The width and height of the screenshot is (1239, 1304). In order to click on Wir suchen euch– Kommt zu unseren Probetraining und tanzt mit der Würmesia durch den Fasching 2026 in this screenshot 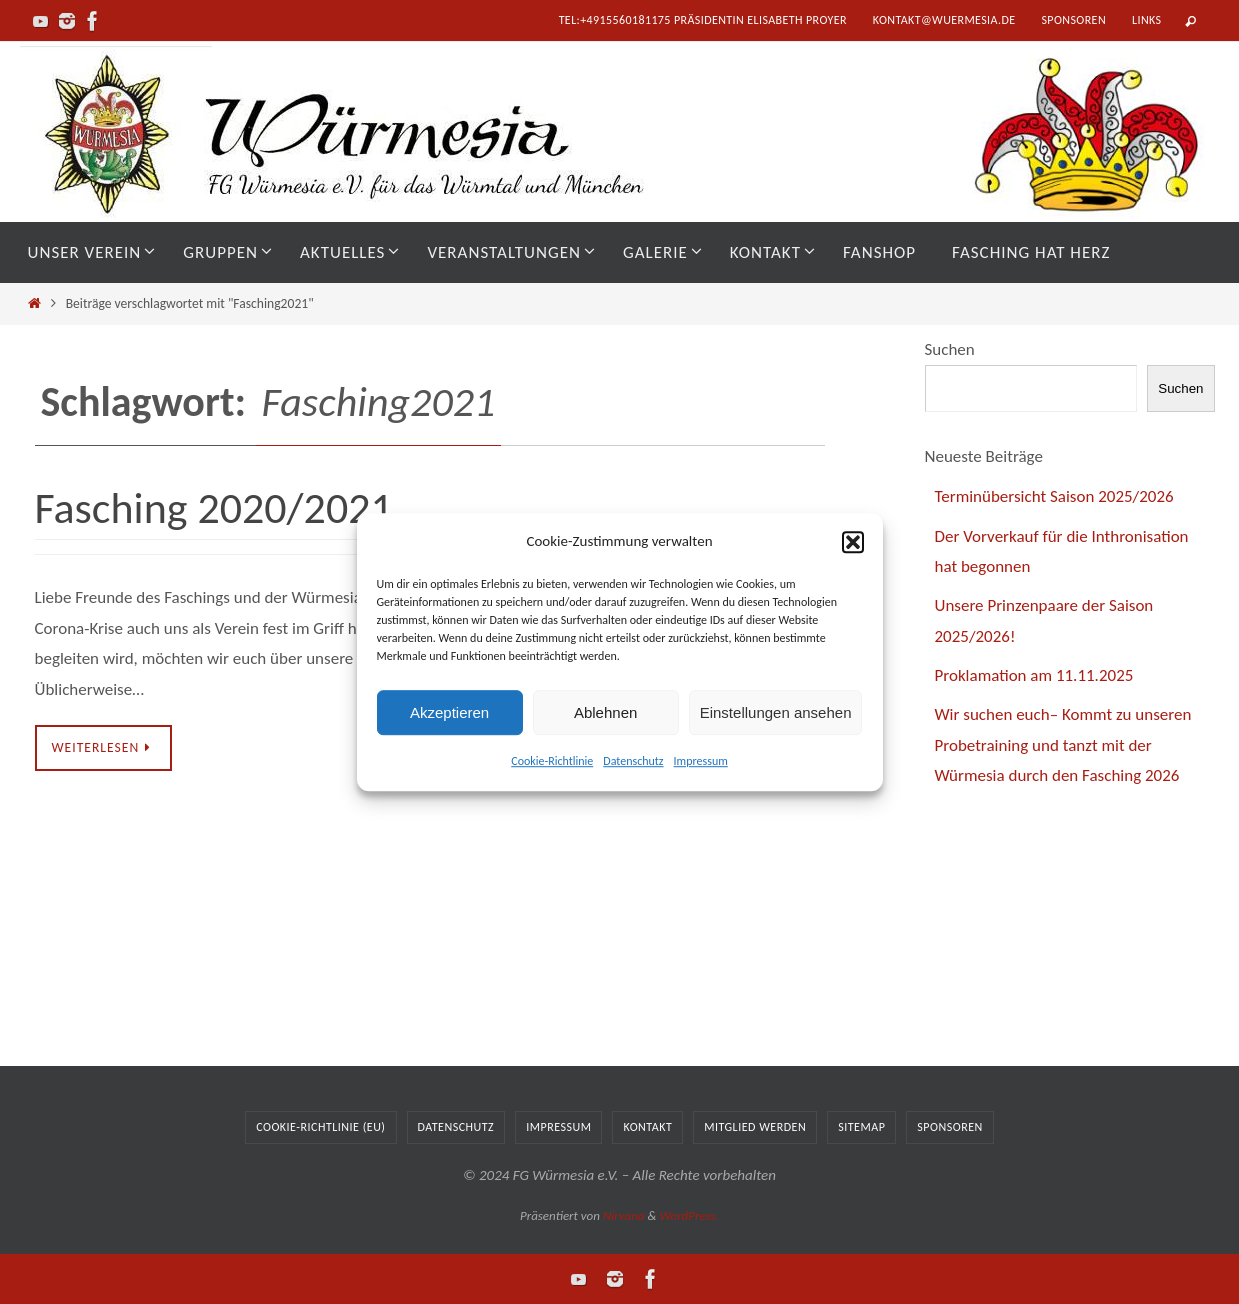, I will do `click(1063, 745)`.